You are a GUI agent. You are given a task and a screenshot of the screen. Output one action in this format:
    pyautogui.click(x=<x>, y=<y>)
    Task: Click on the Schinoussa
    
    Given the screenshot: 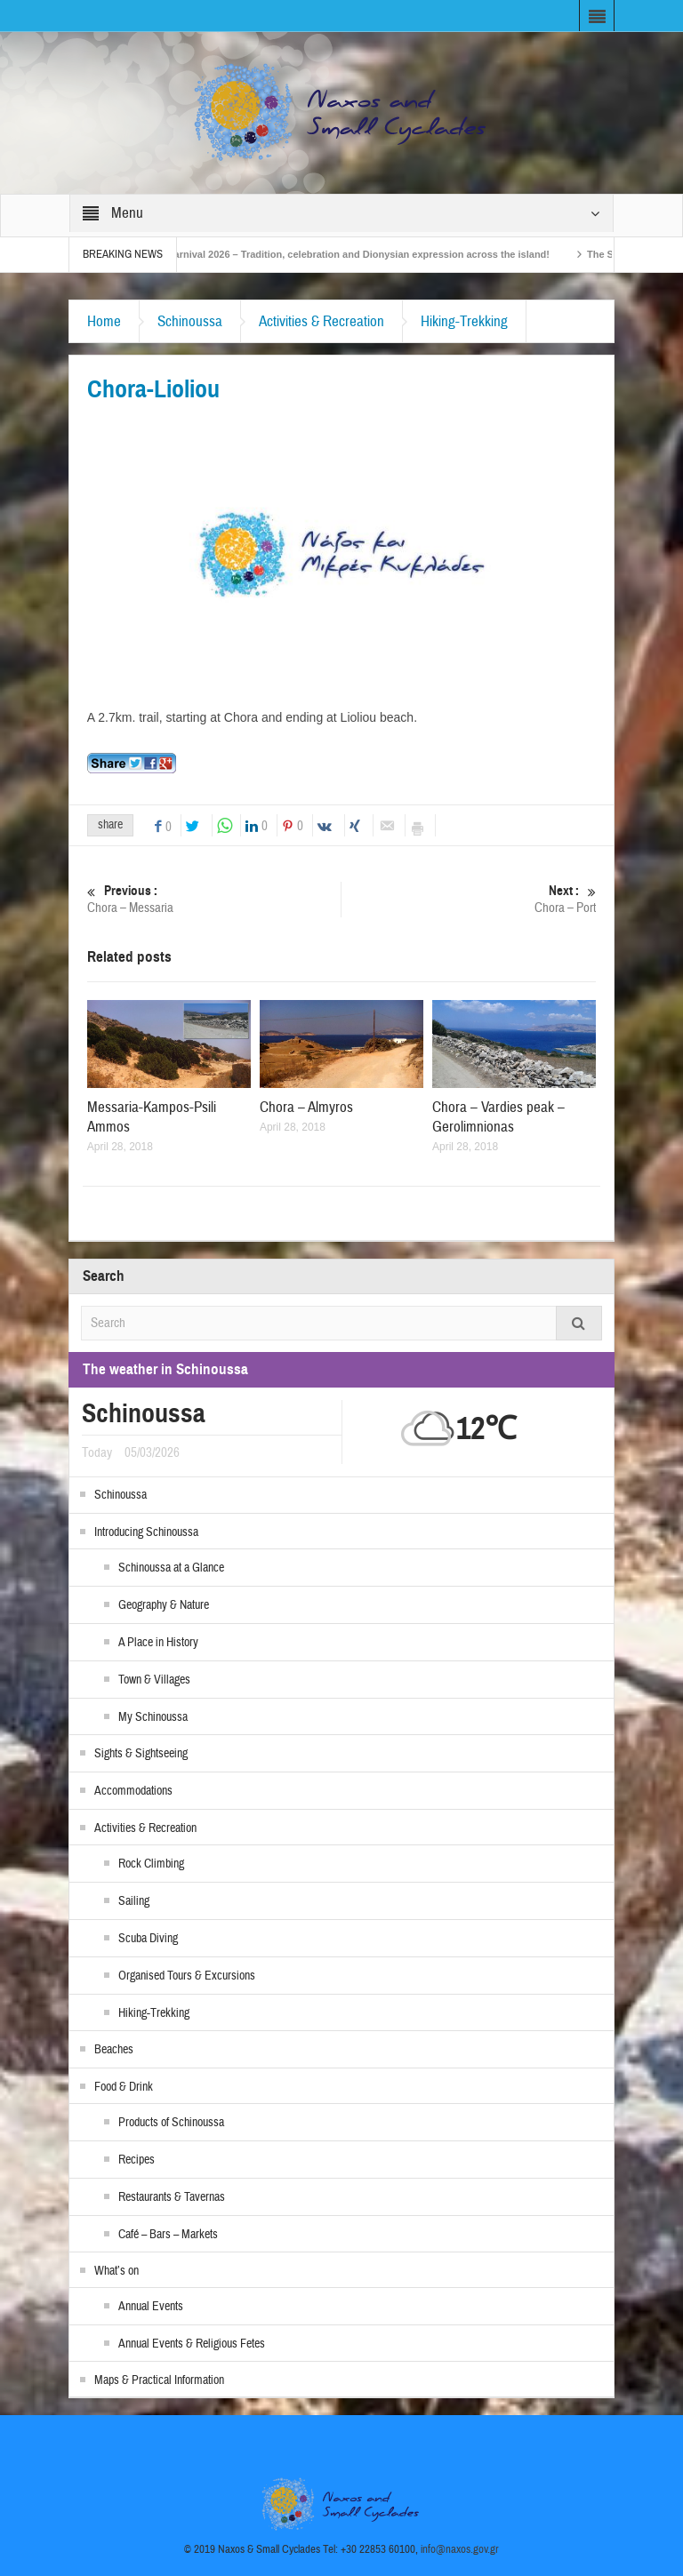 What is the action you would take?
    pyautogui.click(x=189, y=321)
    